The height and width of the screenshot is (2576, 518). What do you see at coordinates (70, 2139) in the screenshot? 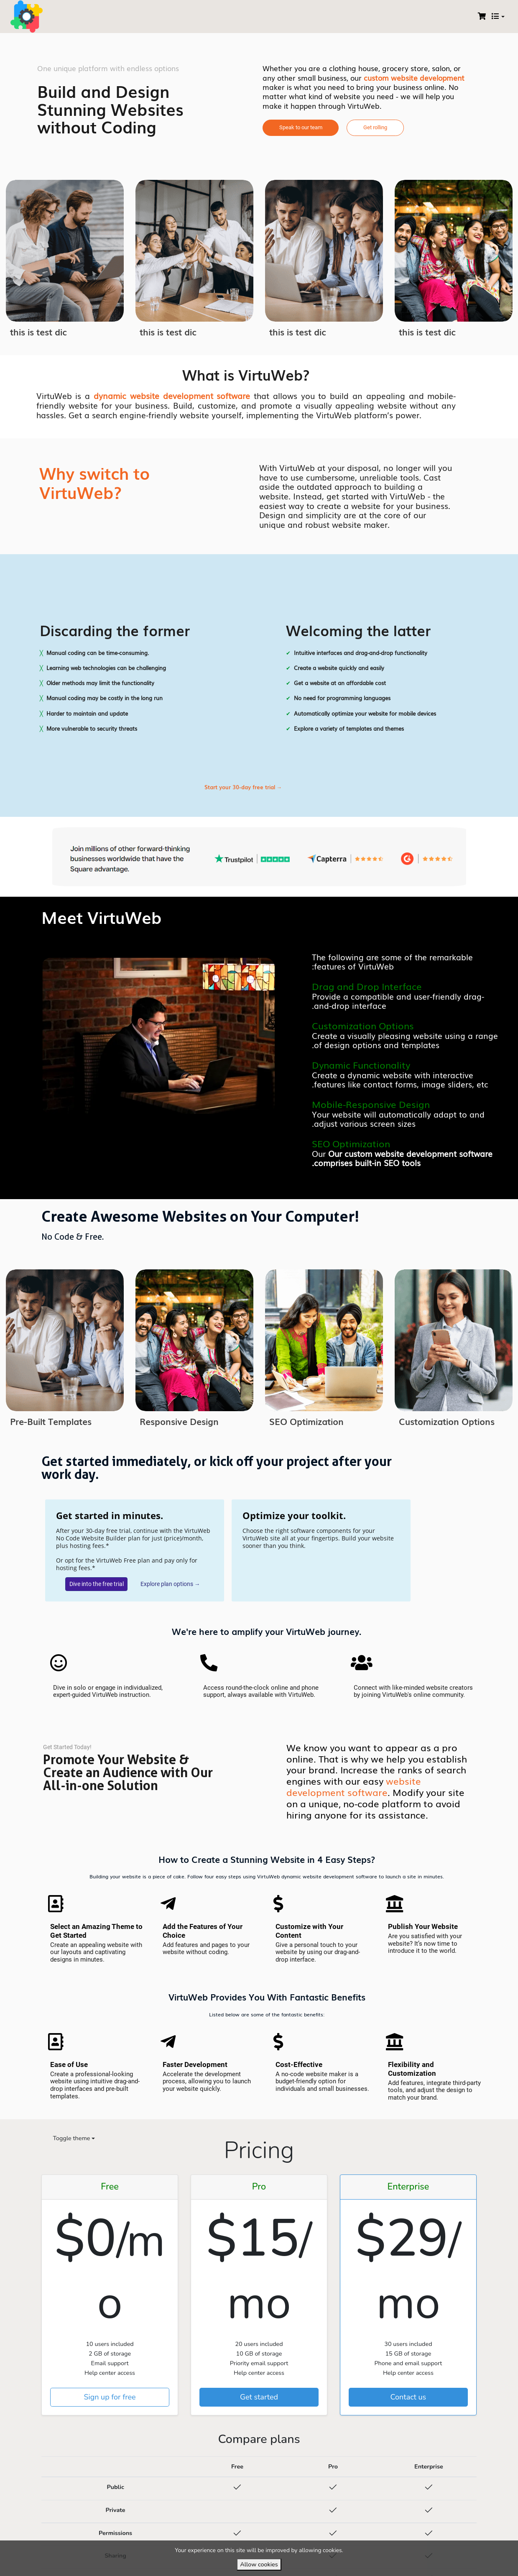
I see `[Toggle theme (auto)]` at bounding box center [70, 2139].